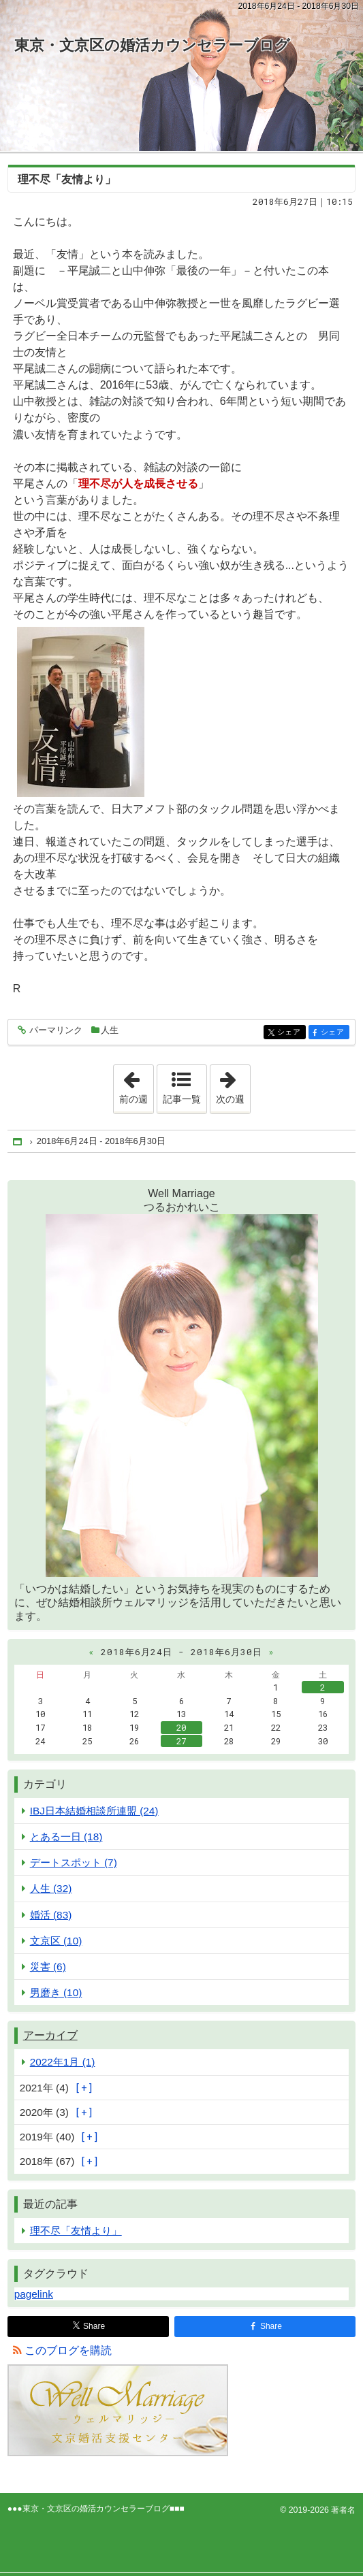  What do you see at coordinates (110, 1030) in the screenshot?
I see `人生` at bounding box center [110, 1030].